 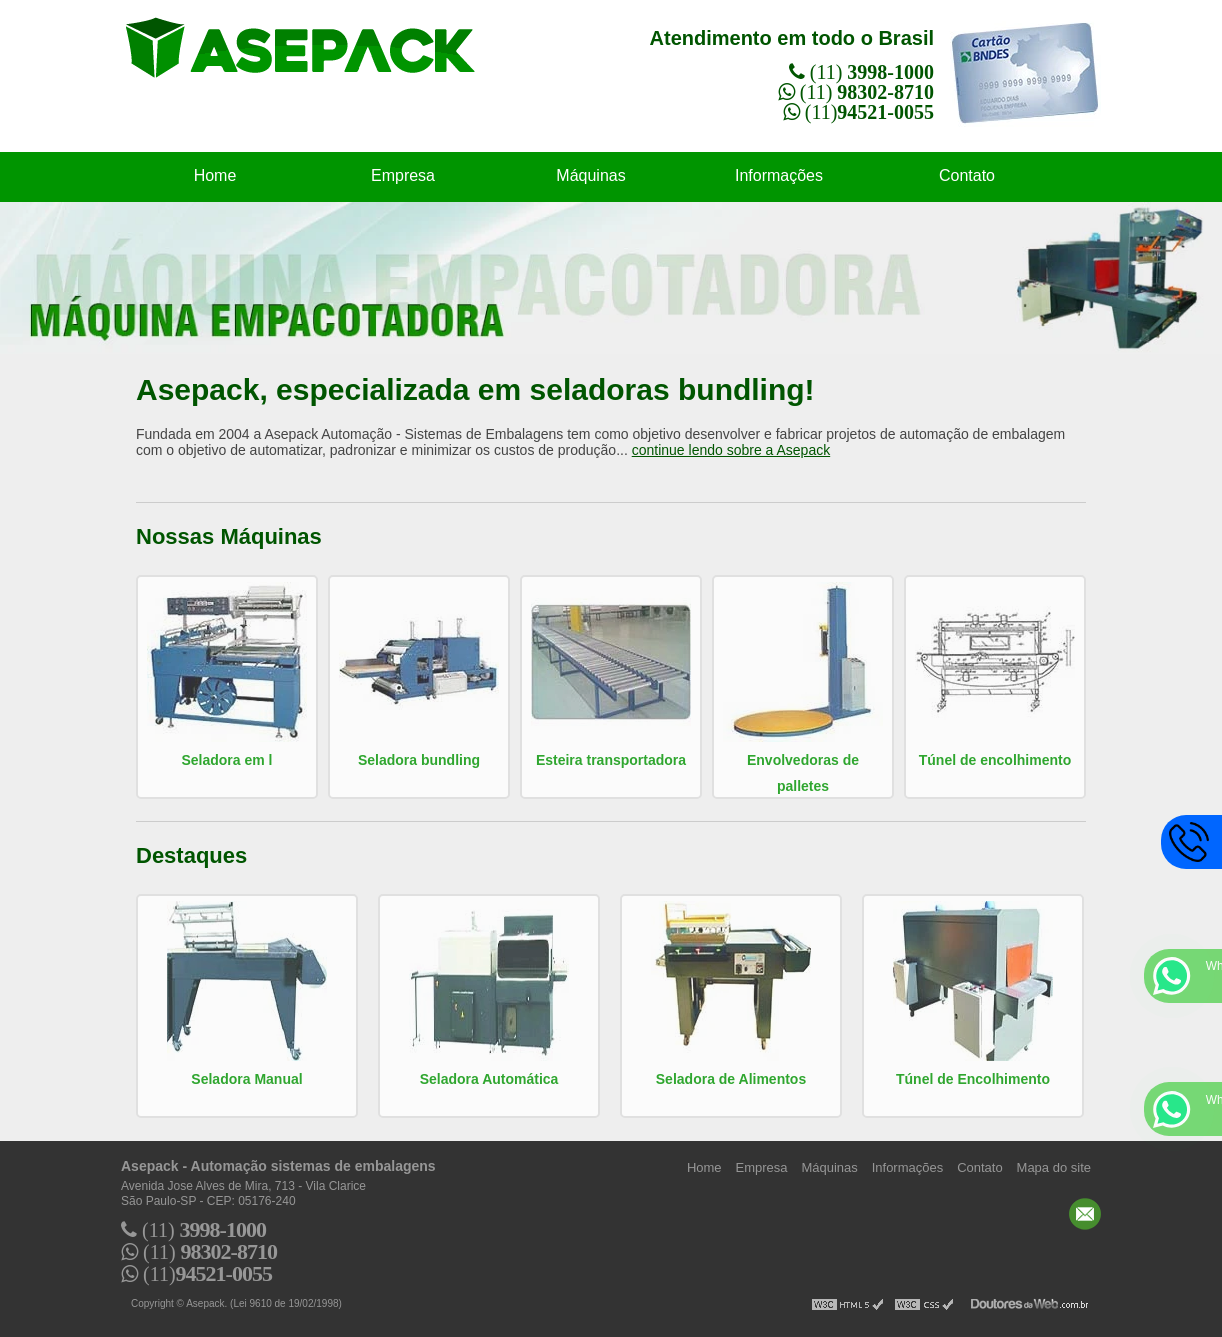 I want to click on Seladora de Alimentos, so click(x=731, y=1079).